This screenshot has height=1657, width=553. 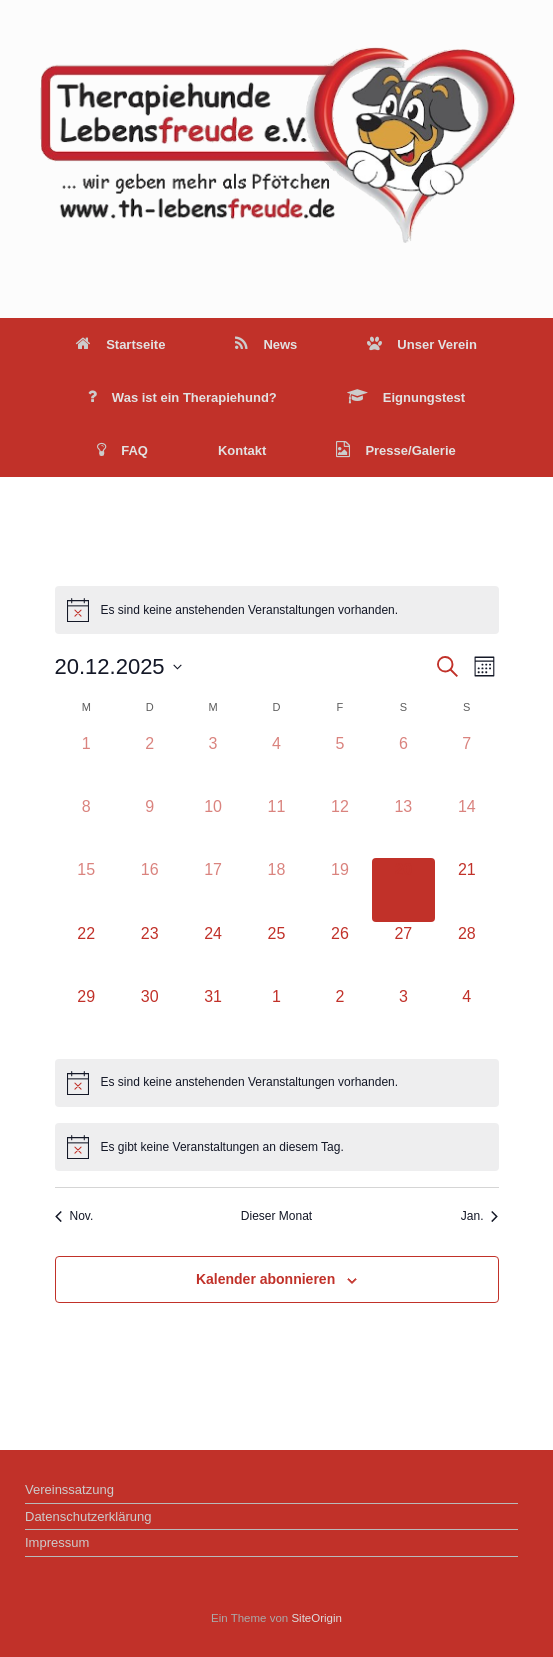 What do you see at coordinates (276, 1016) in the screenshot?
I see `[Januar 1, 0 Veranstaltungen]` at bounding box center [276, 1016].